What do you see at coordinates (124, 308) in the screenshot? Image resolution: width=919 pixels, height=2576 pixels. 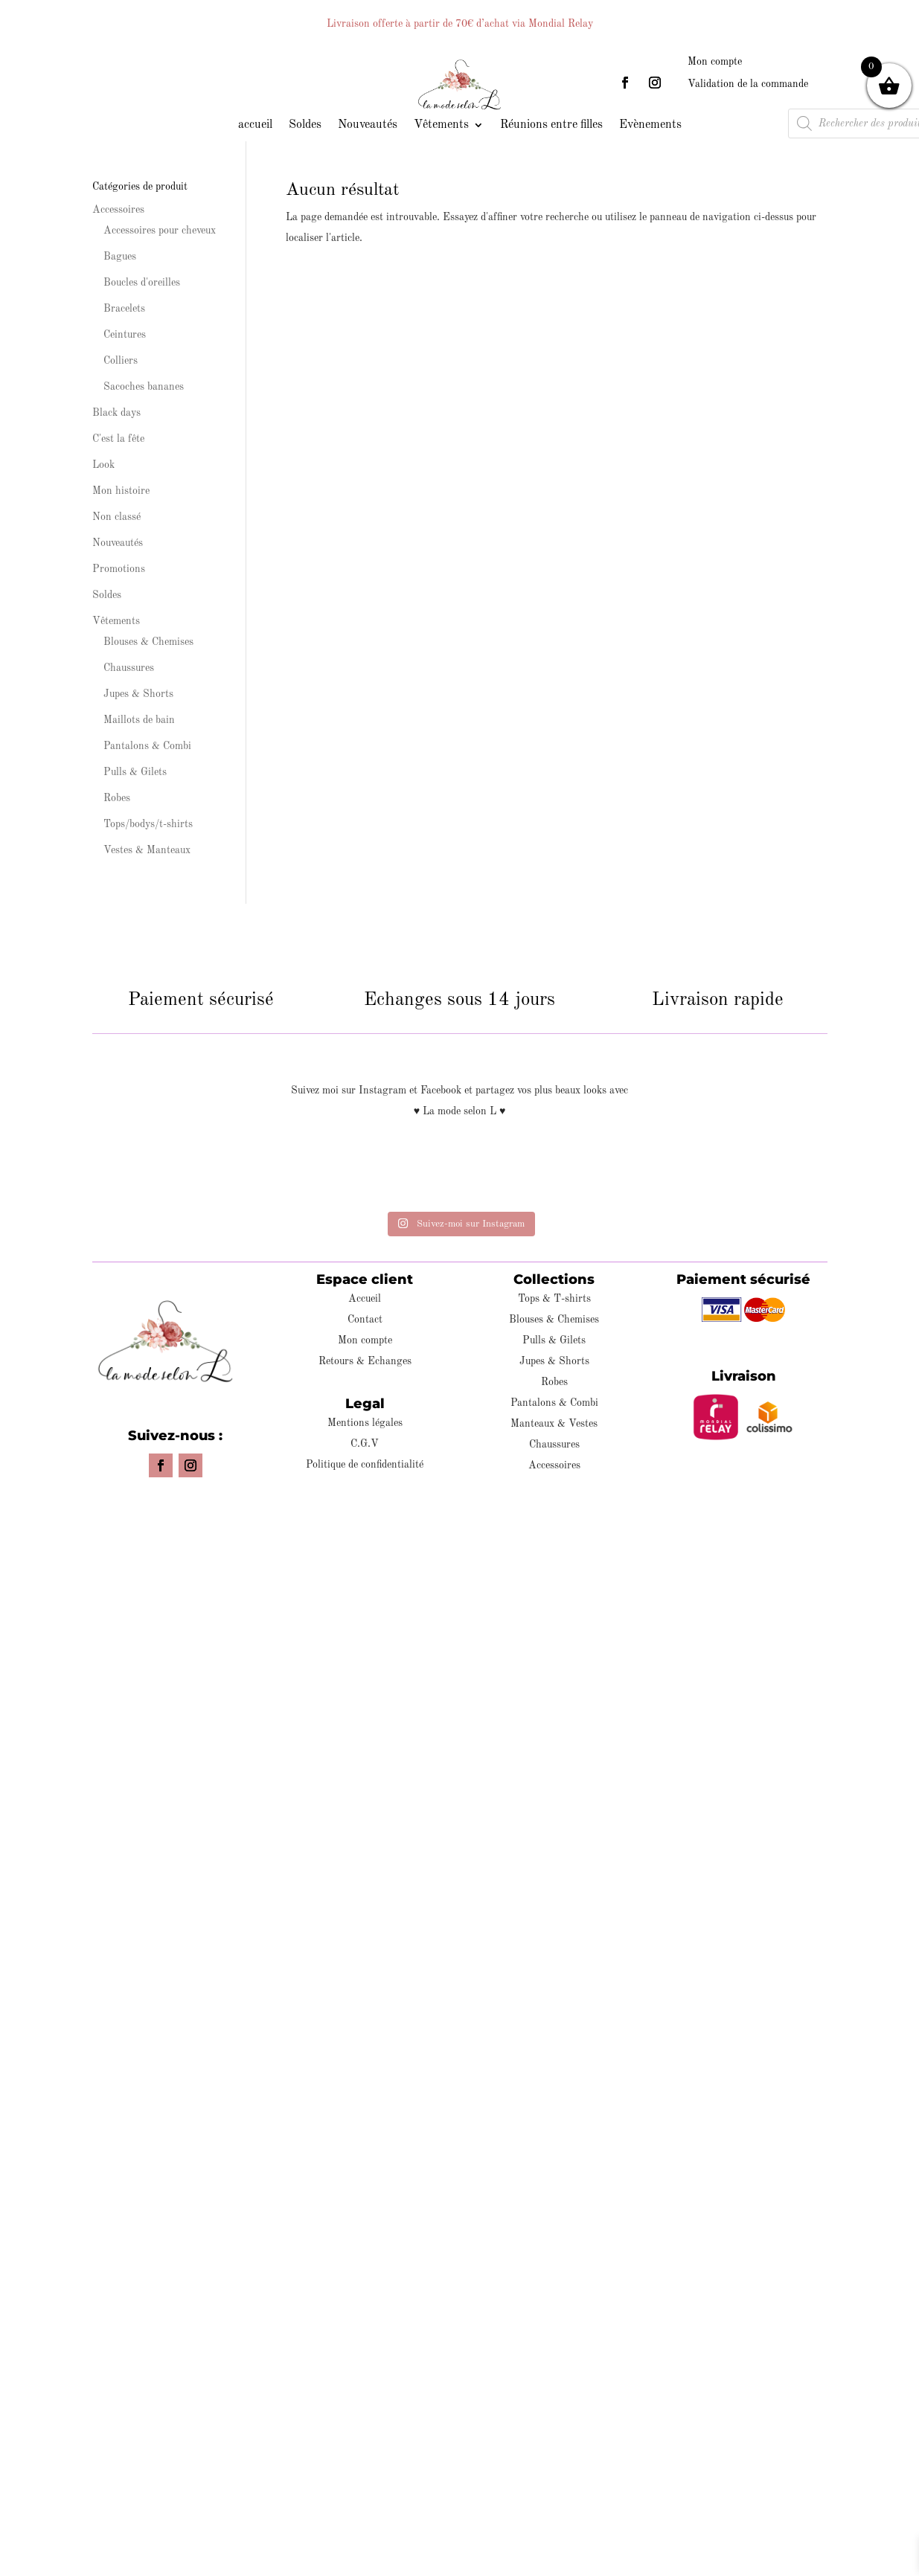 I see `Bracelets` at bounding box center [124, 308].